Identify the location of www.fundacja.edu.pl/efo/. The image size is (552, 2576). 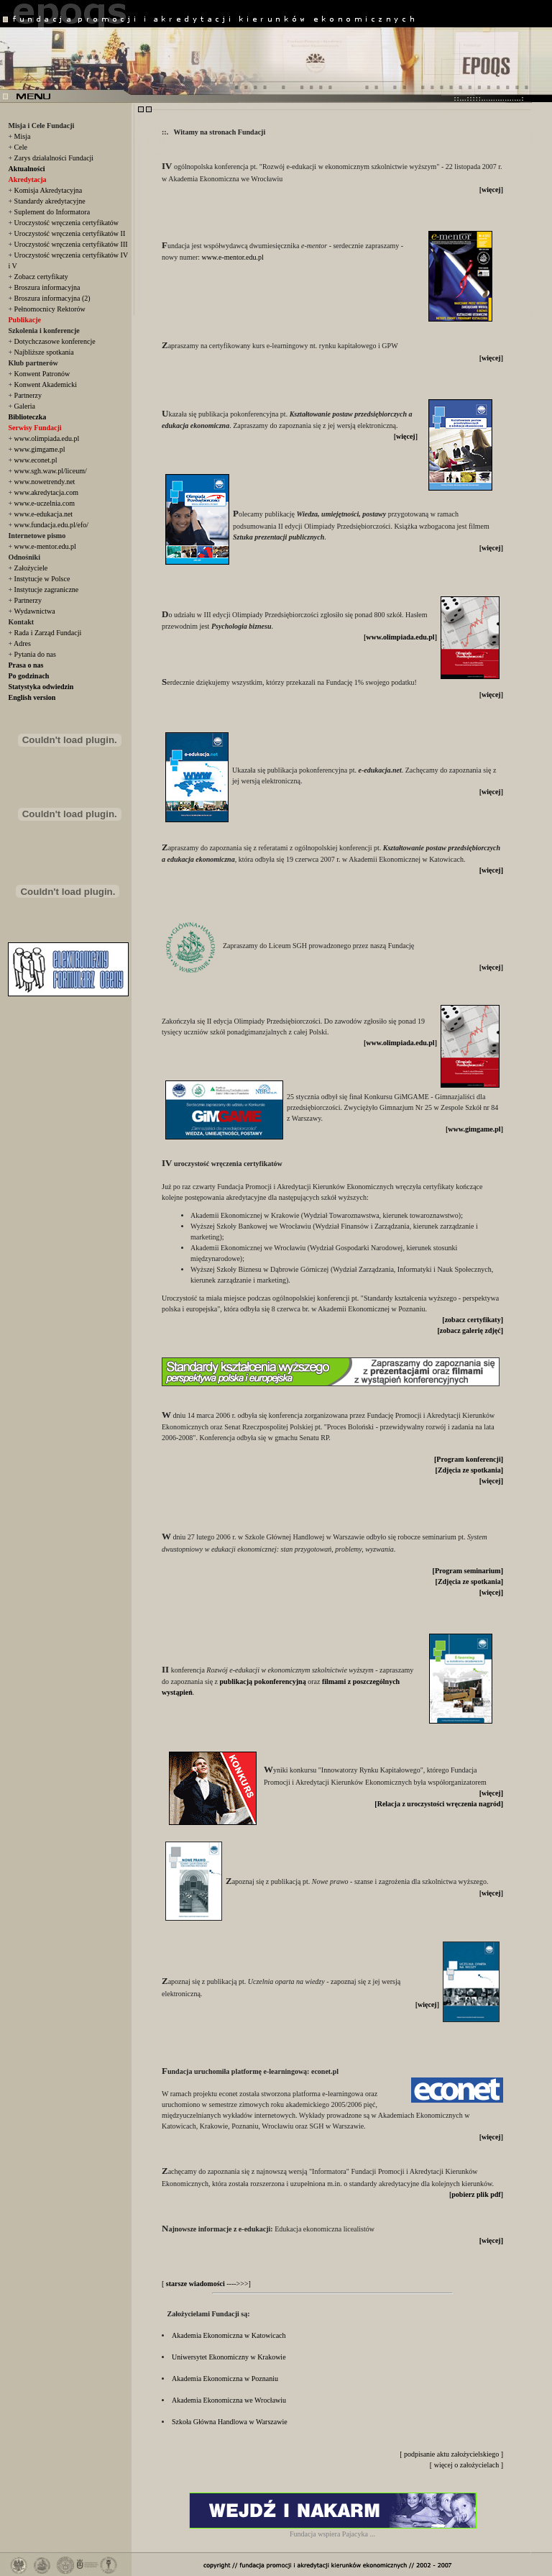
(51, 525).